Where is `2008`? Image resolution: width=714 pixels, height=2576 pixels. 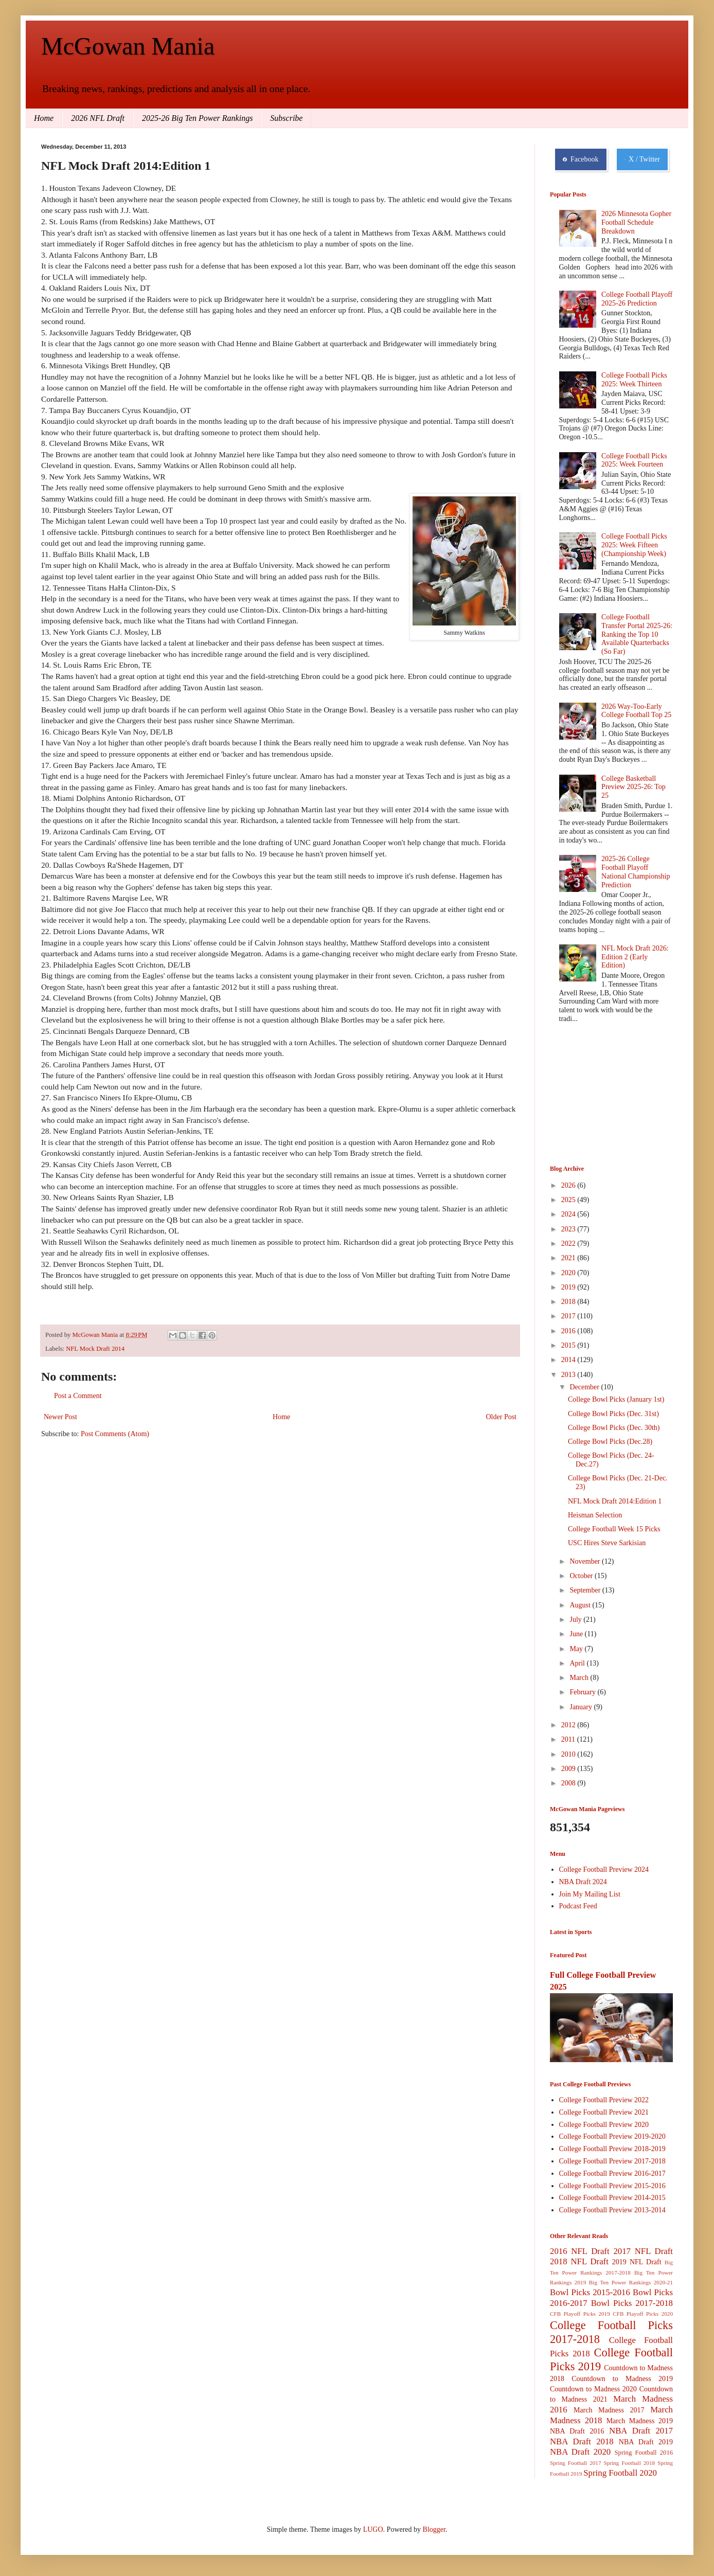 2008 is located at coordinates (569, 1783).